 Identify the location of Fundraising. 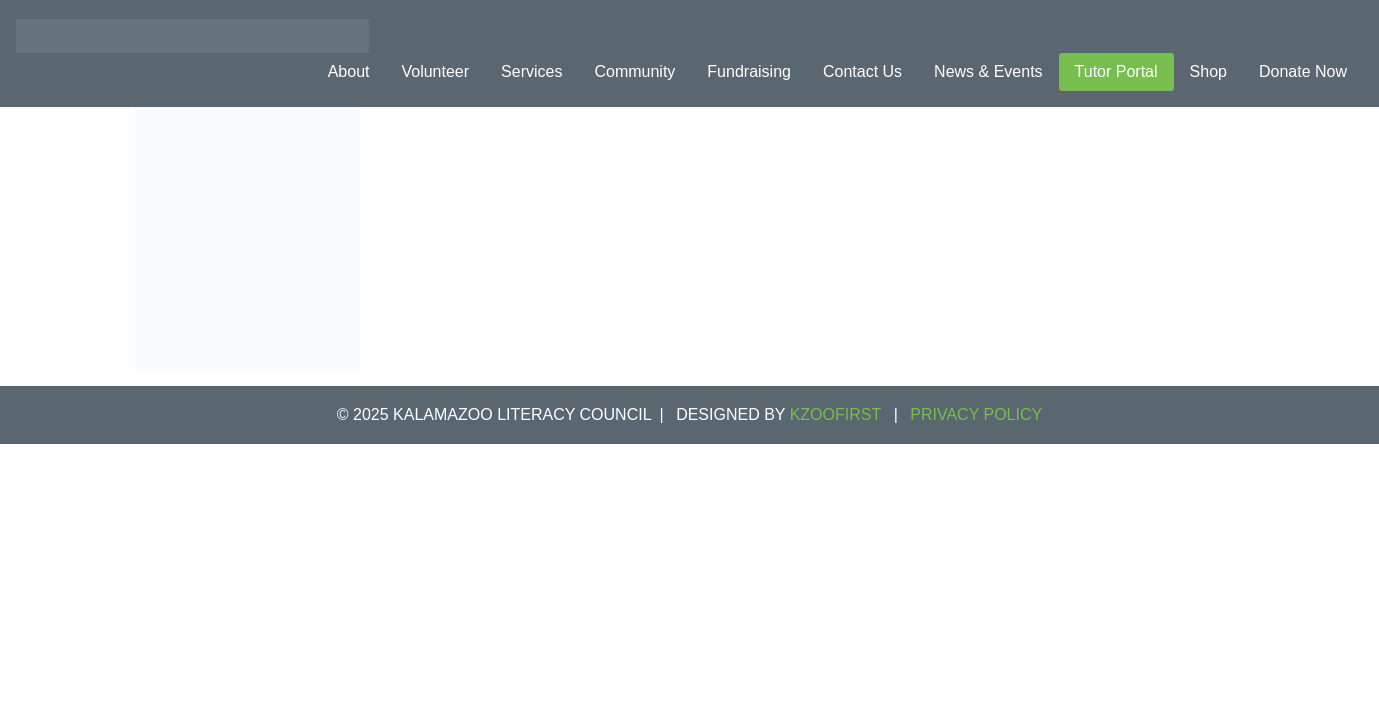
(749, 71).